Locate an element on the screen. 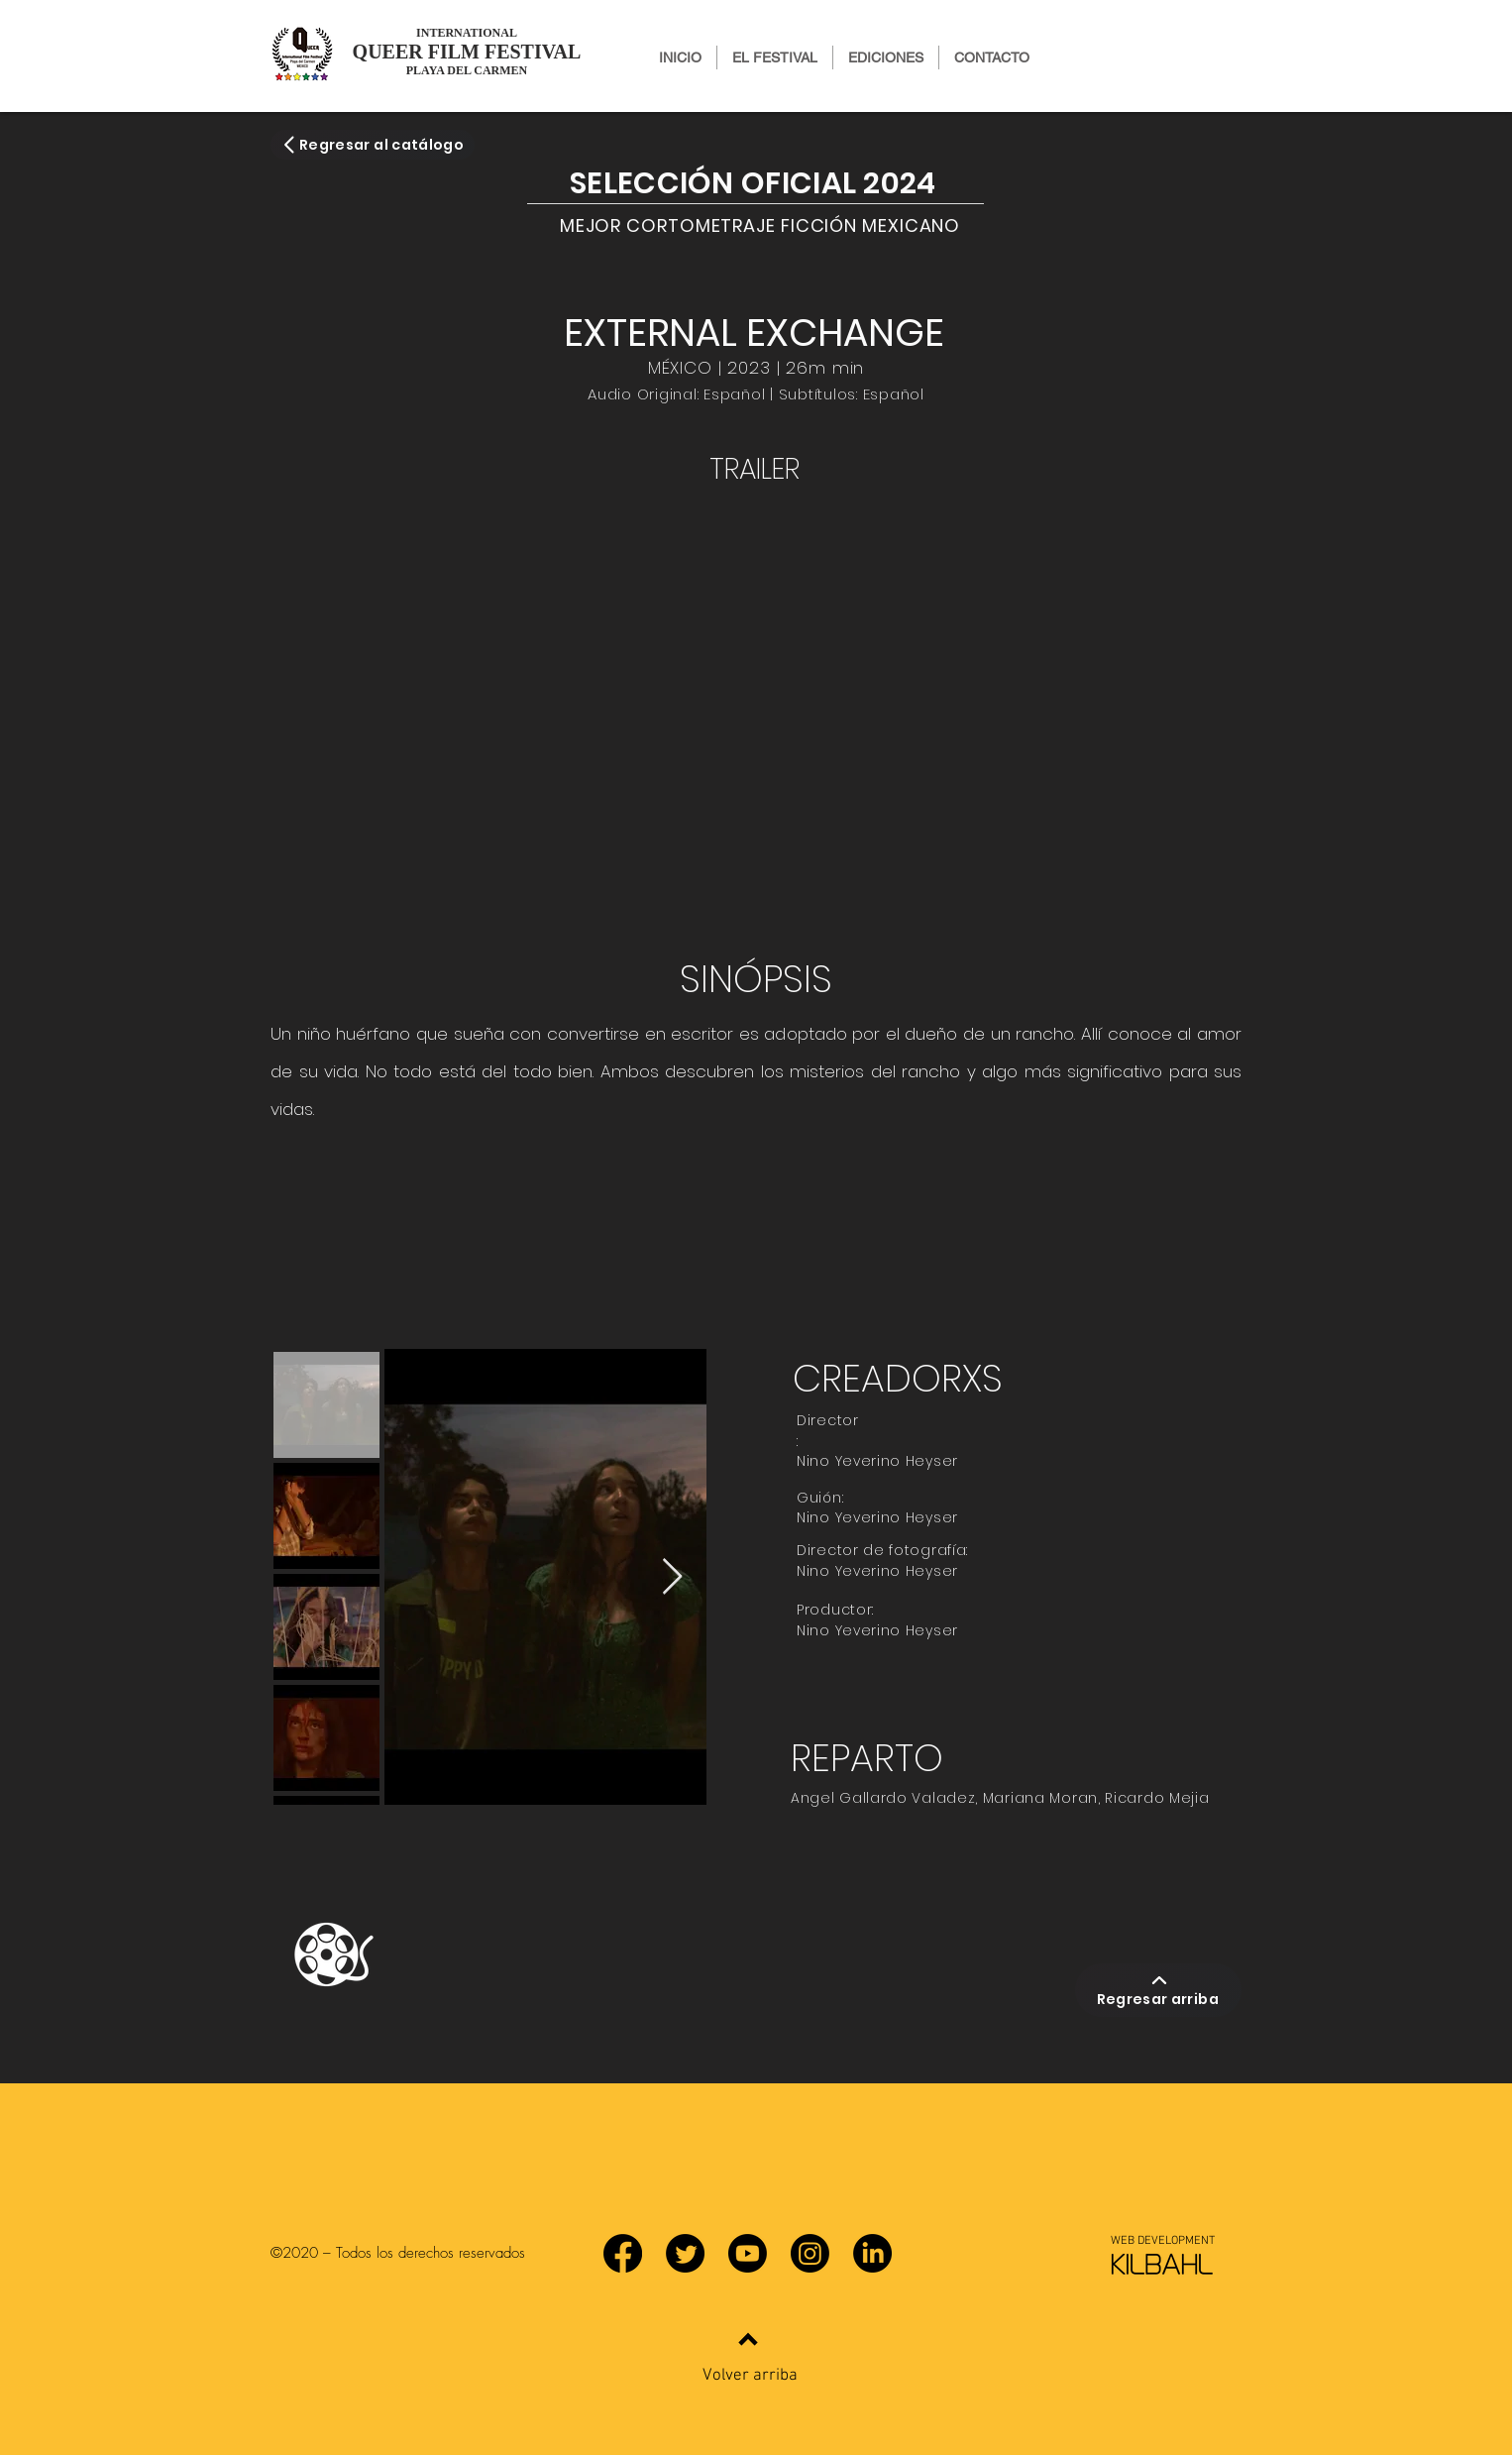  [Next Item] is located at coordinates (672, 1577).